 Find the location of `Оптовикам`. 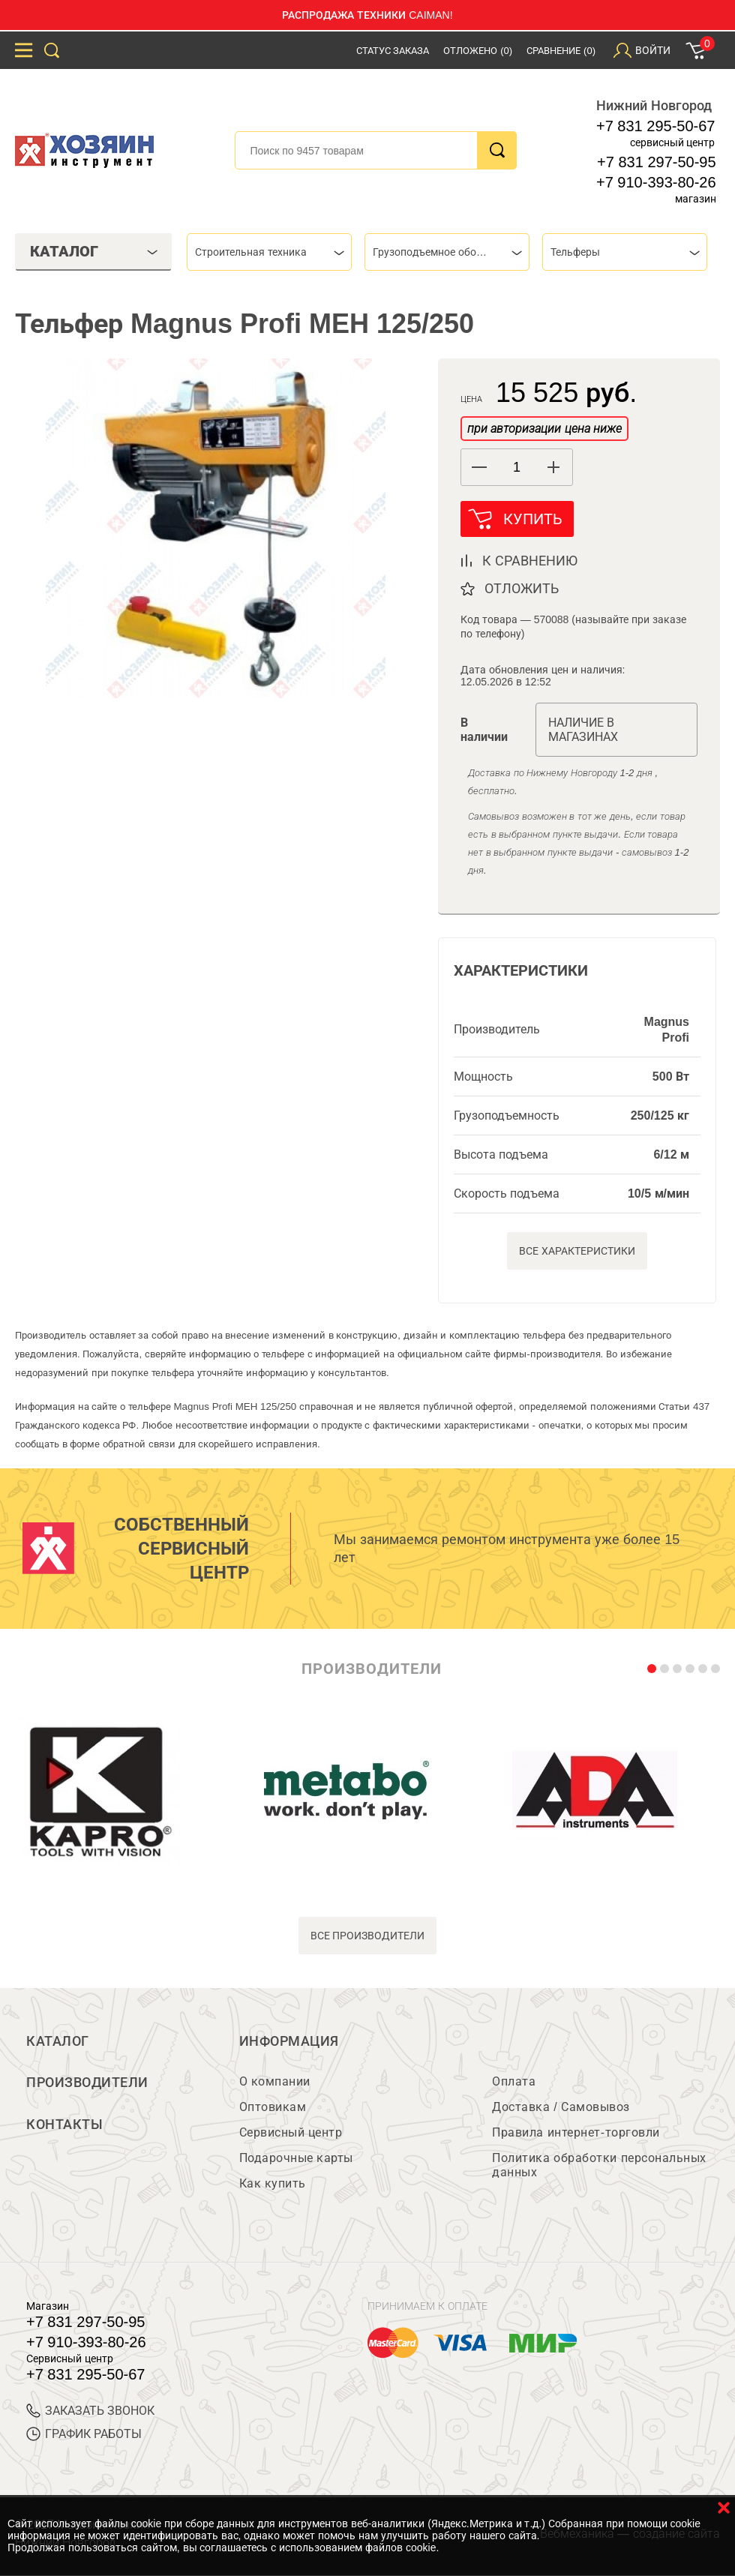

Оптовикам is located at coordinates (273, 2107).